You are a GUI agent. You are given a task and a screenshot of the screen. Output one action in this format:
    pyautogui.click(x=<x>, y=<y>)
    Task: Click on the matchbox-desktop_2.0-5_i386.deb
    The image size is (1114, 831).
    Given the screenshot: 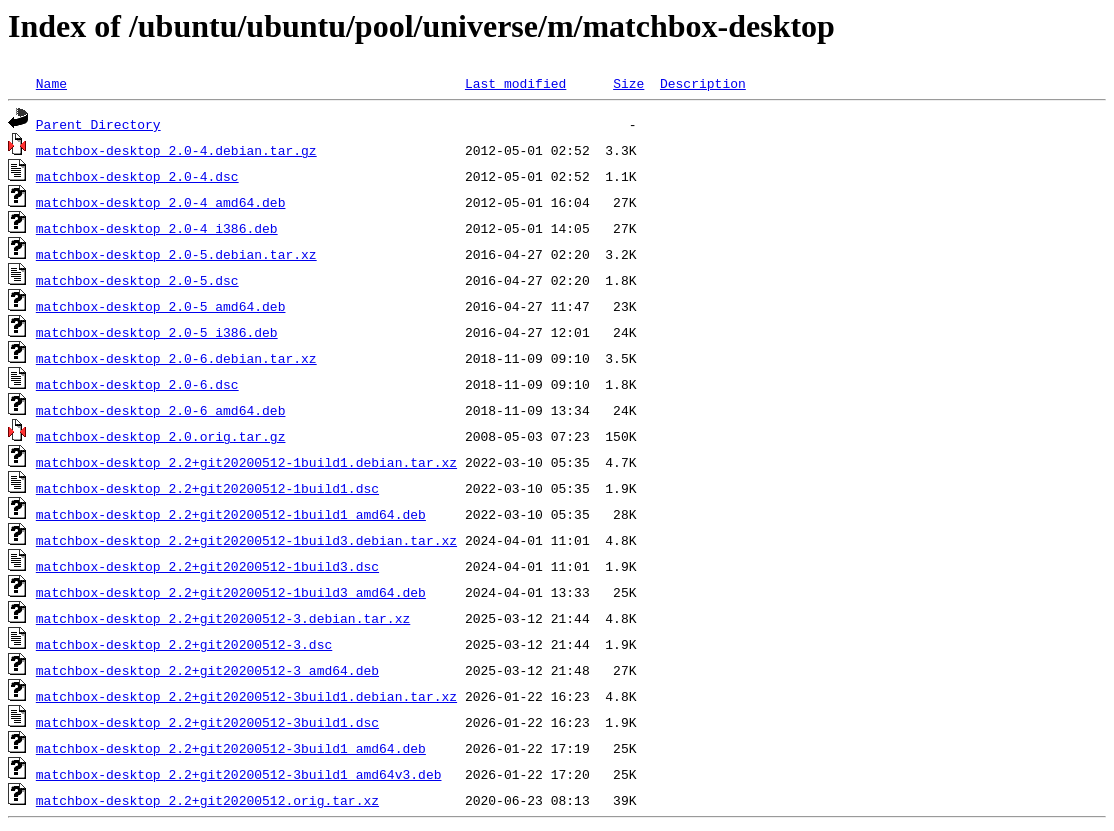 What is the action you would take?
    pyautogui.click(x=157, y=332)
    